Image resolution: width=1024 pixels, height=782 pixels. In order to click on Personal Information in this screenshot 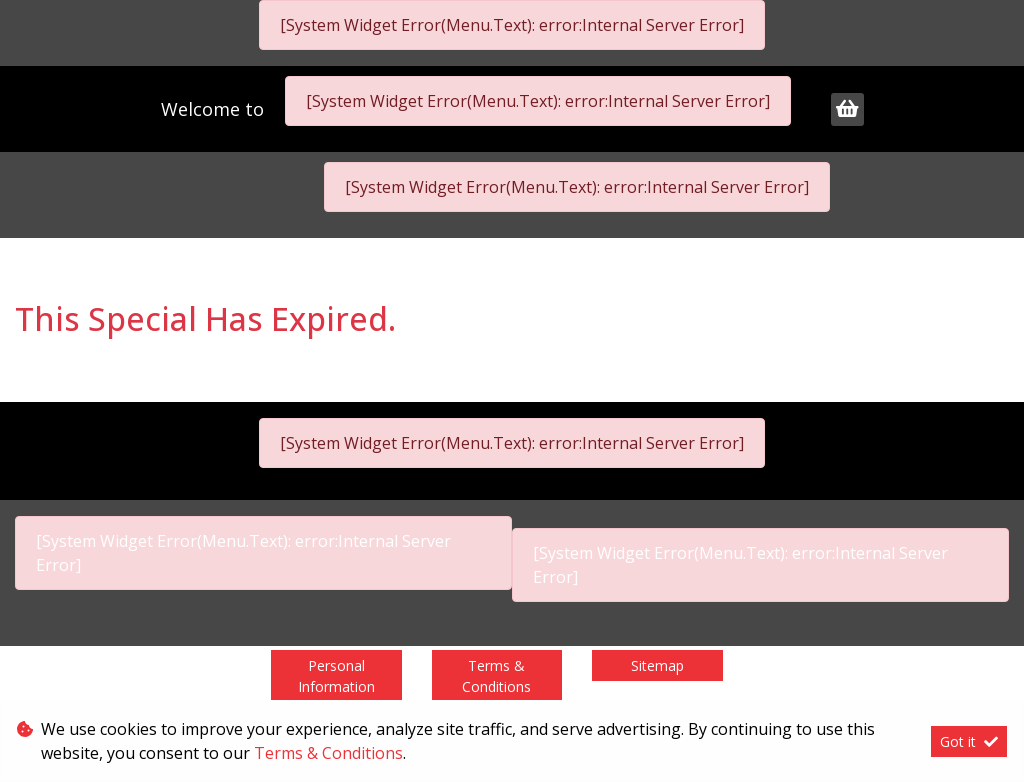, I will do `click(336, 676)`.